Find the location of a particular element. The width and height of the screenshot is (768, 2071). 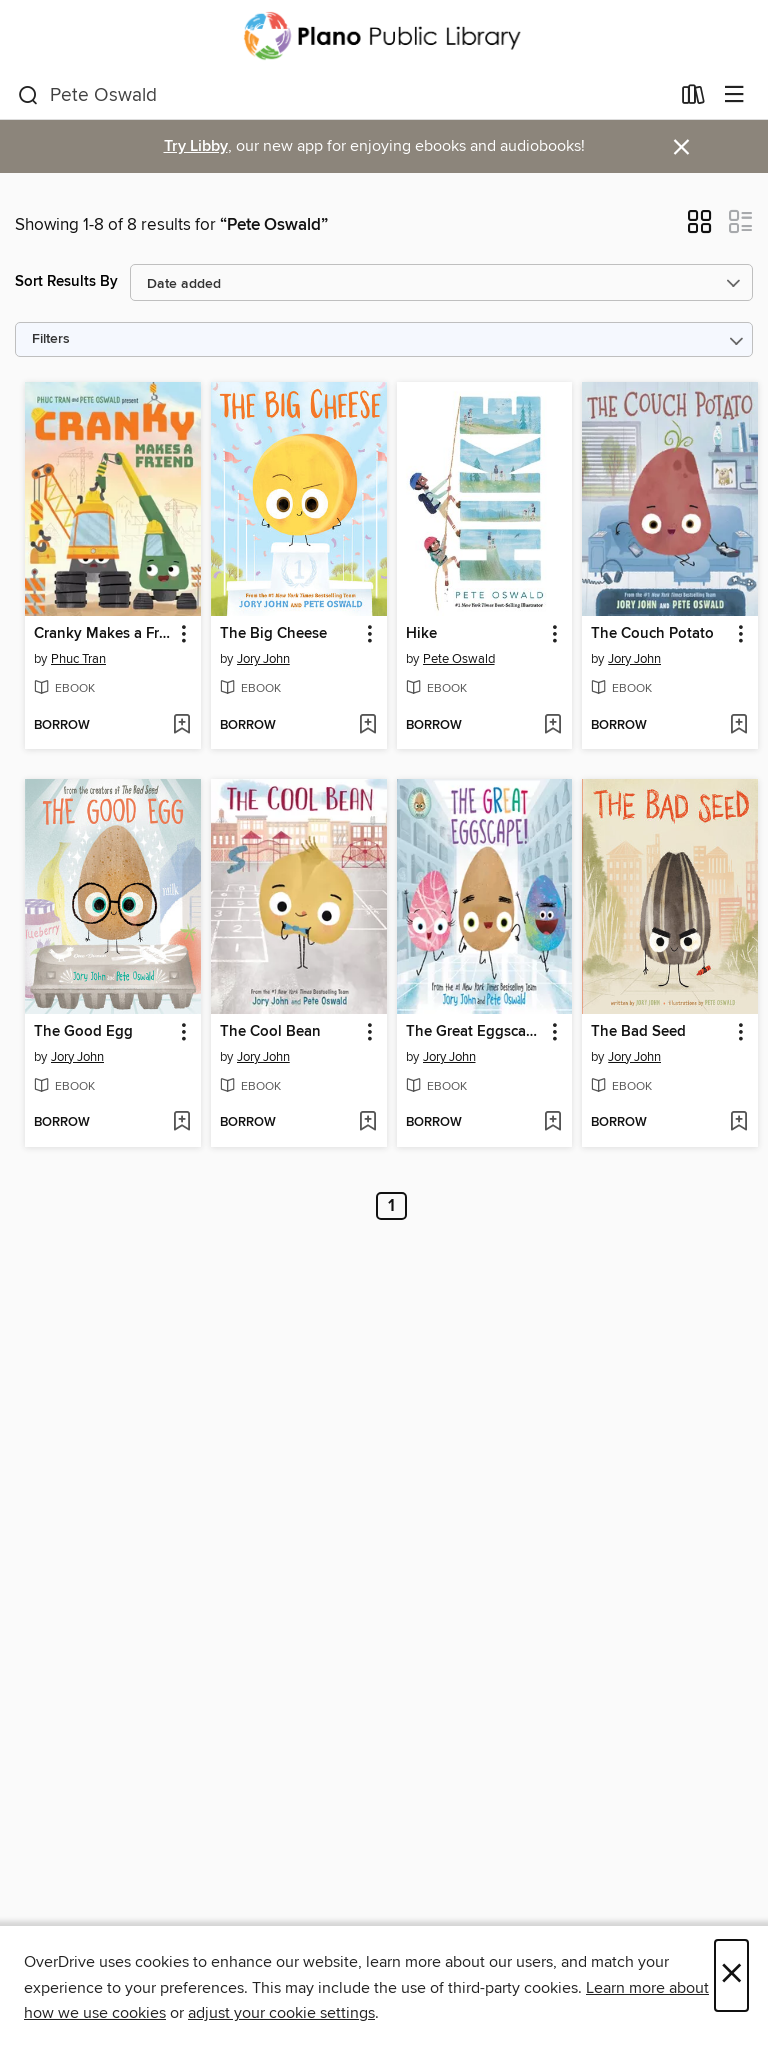

Pete Oswald [Search by author, Pete Oswald] is located at coordinates (459, 659).